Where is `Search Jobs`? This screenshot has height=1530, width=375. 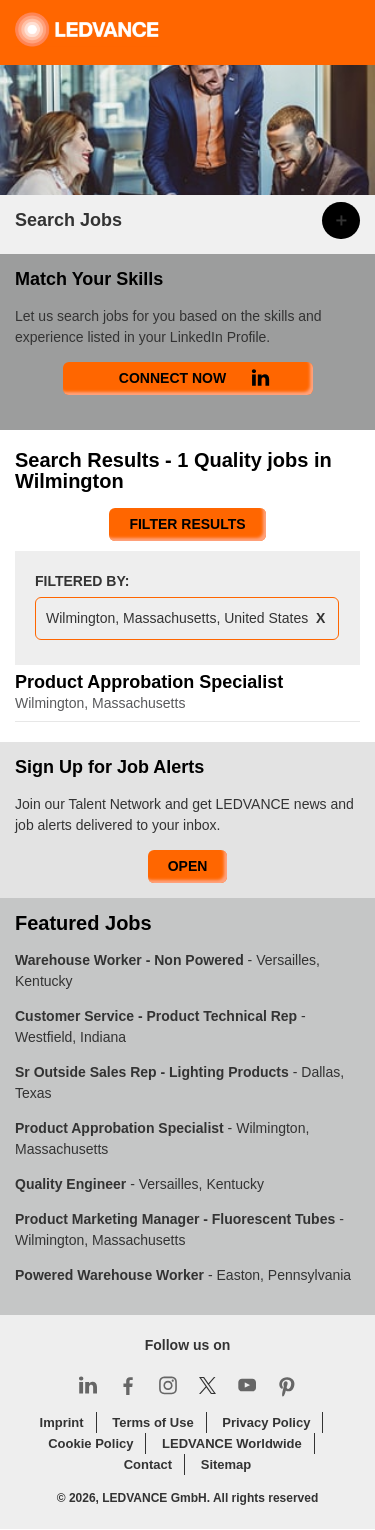
Search Jobs is located at coordinates (68, 220).